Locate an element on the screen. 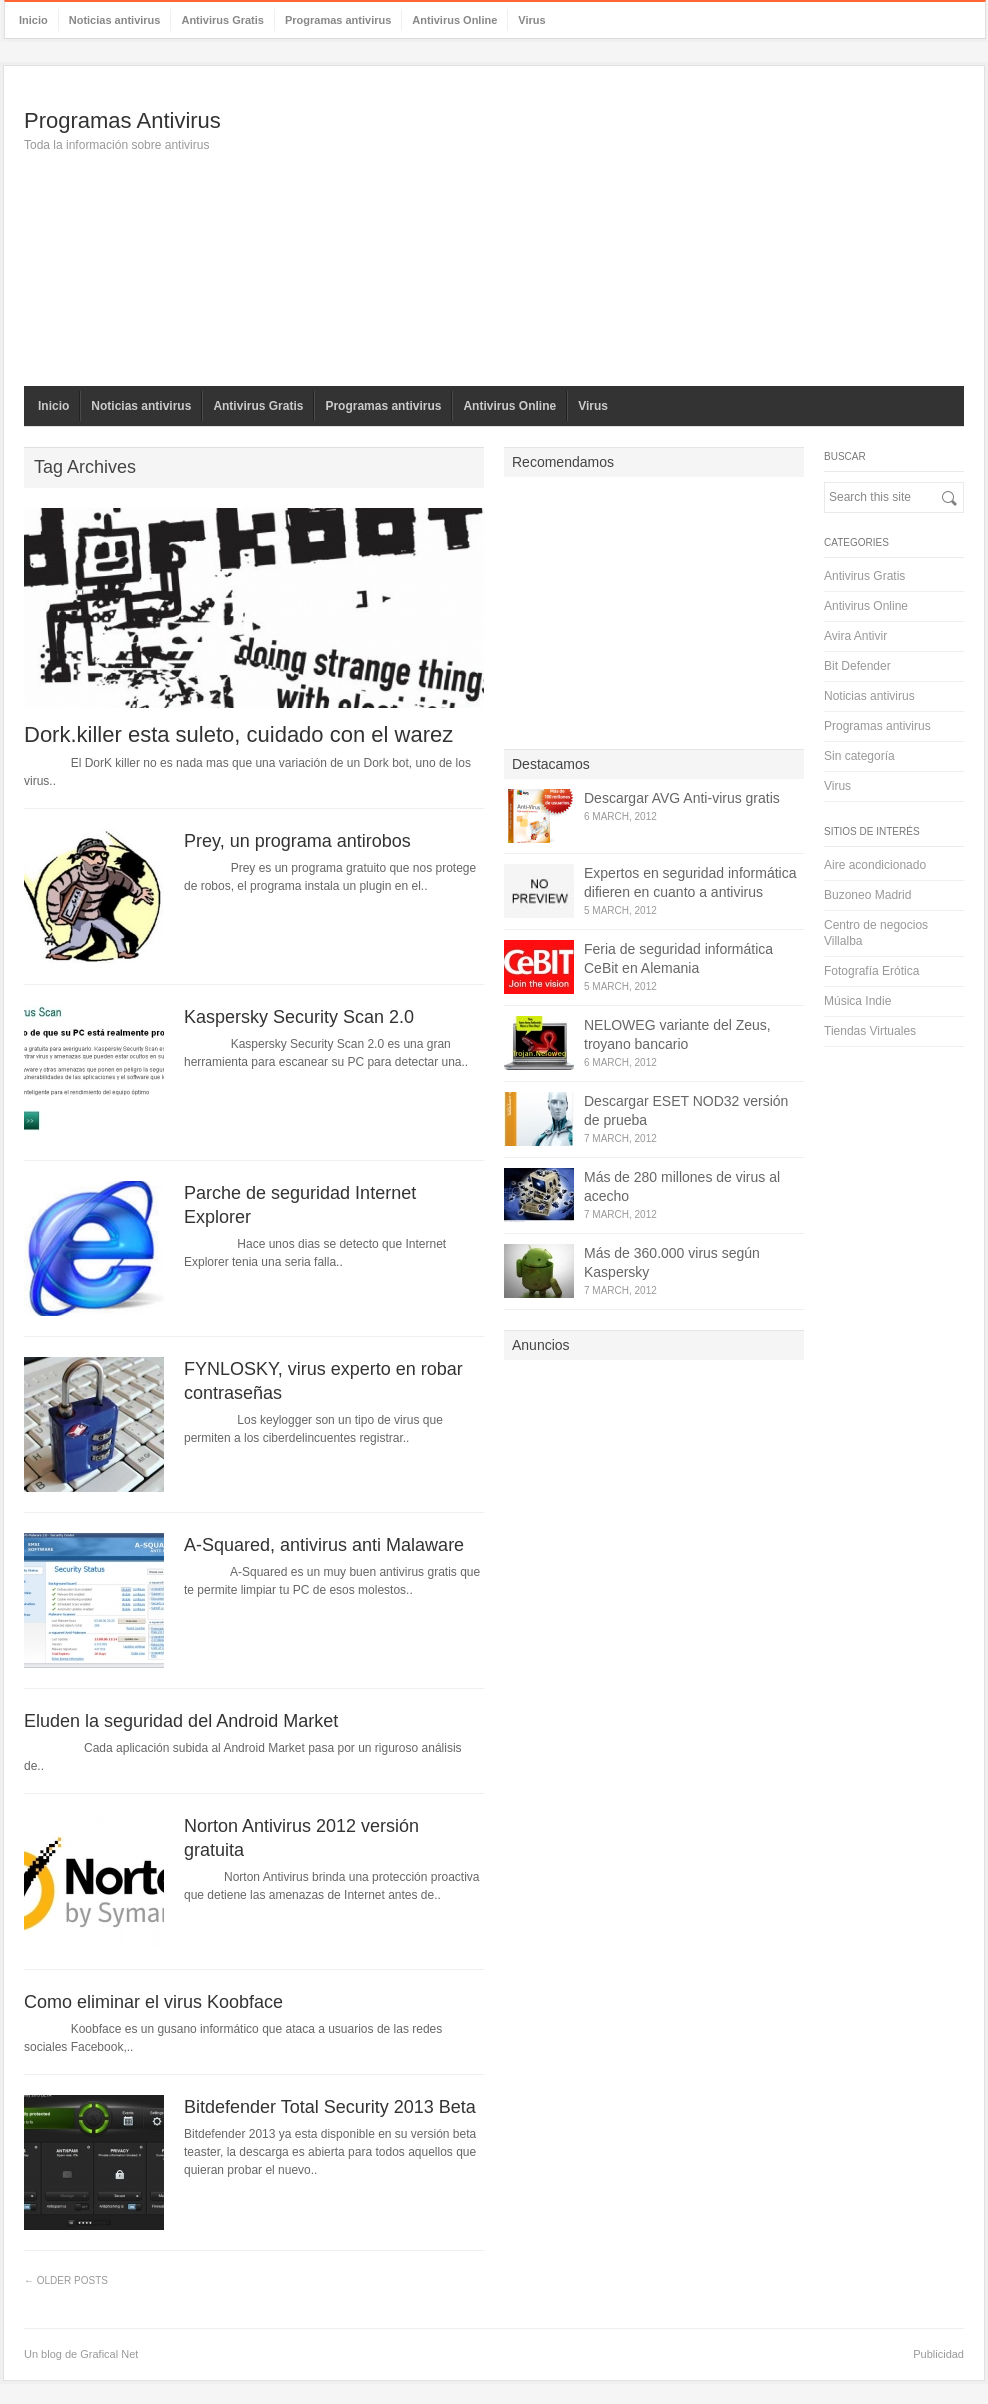 The width and height of the screenshot is (988, 2404). Como eliminar el virus Koobface is located at coordinates (153, 2002).